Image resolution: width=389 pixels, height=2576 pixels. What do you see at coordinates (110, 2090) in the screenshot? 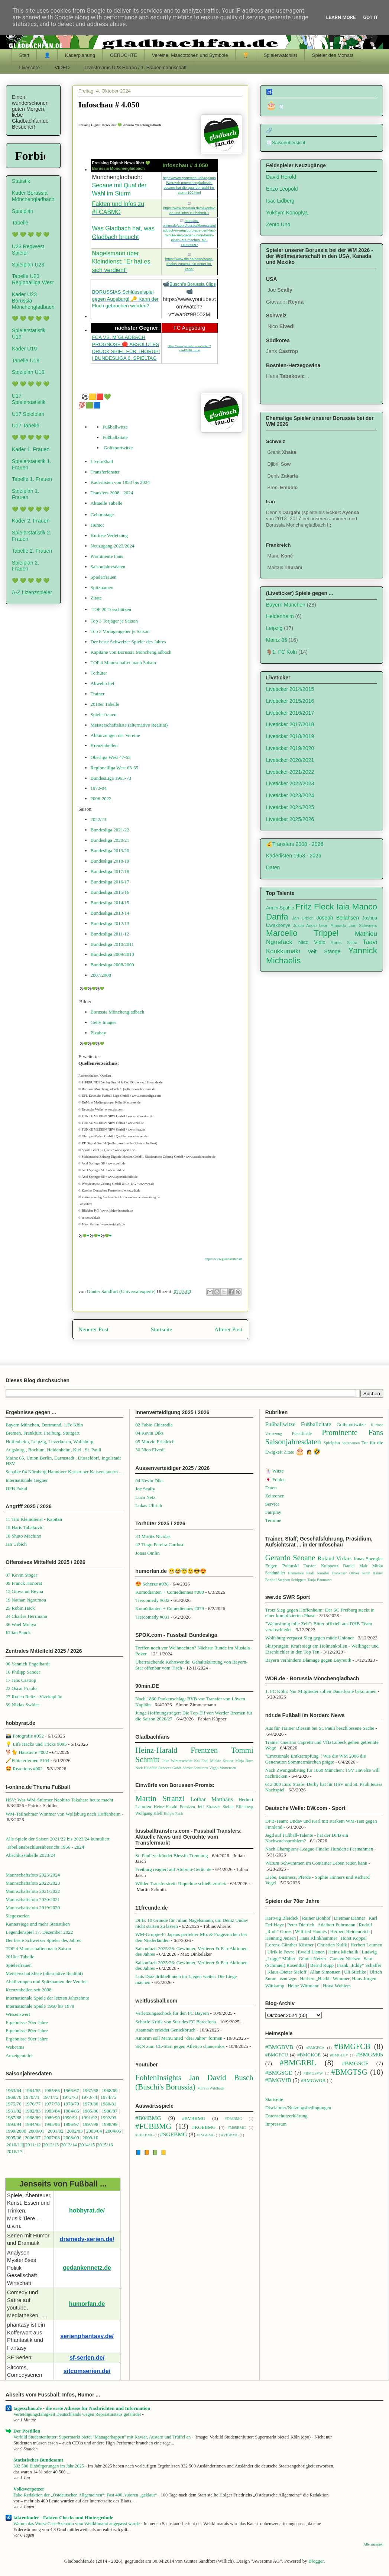
I see `1968/69` at bounding box center [110, 2090].